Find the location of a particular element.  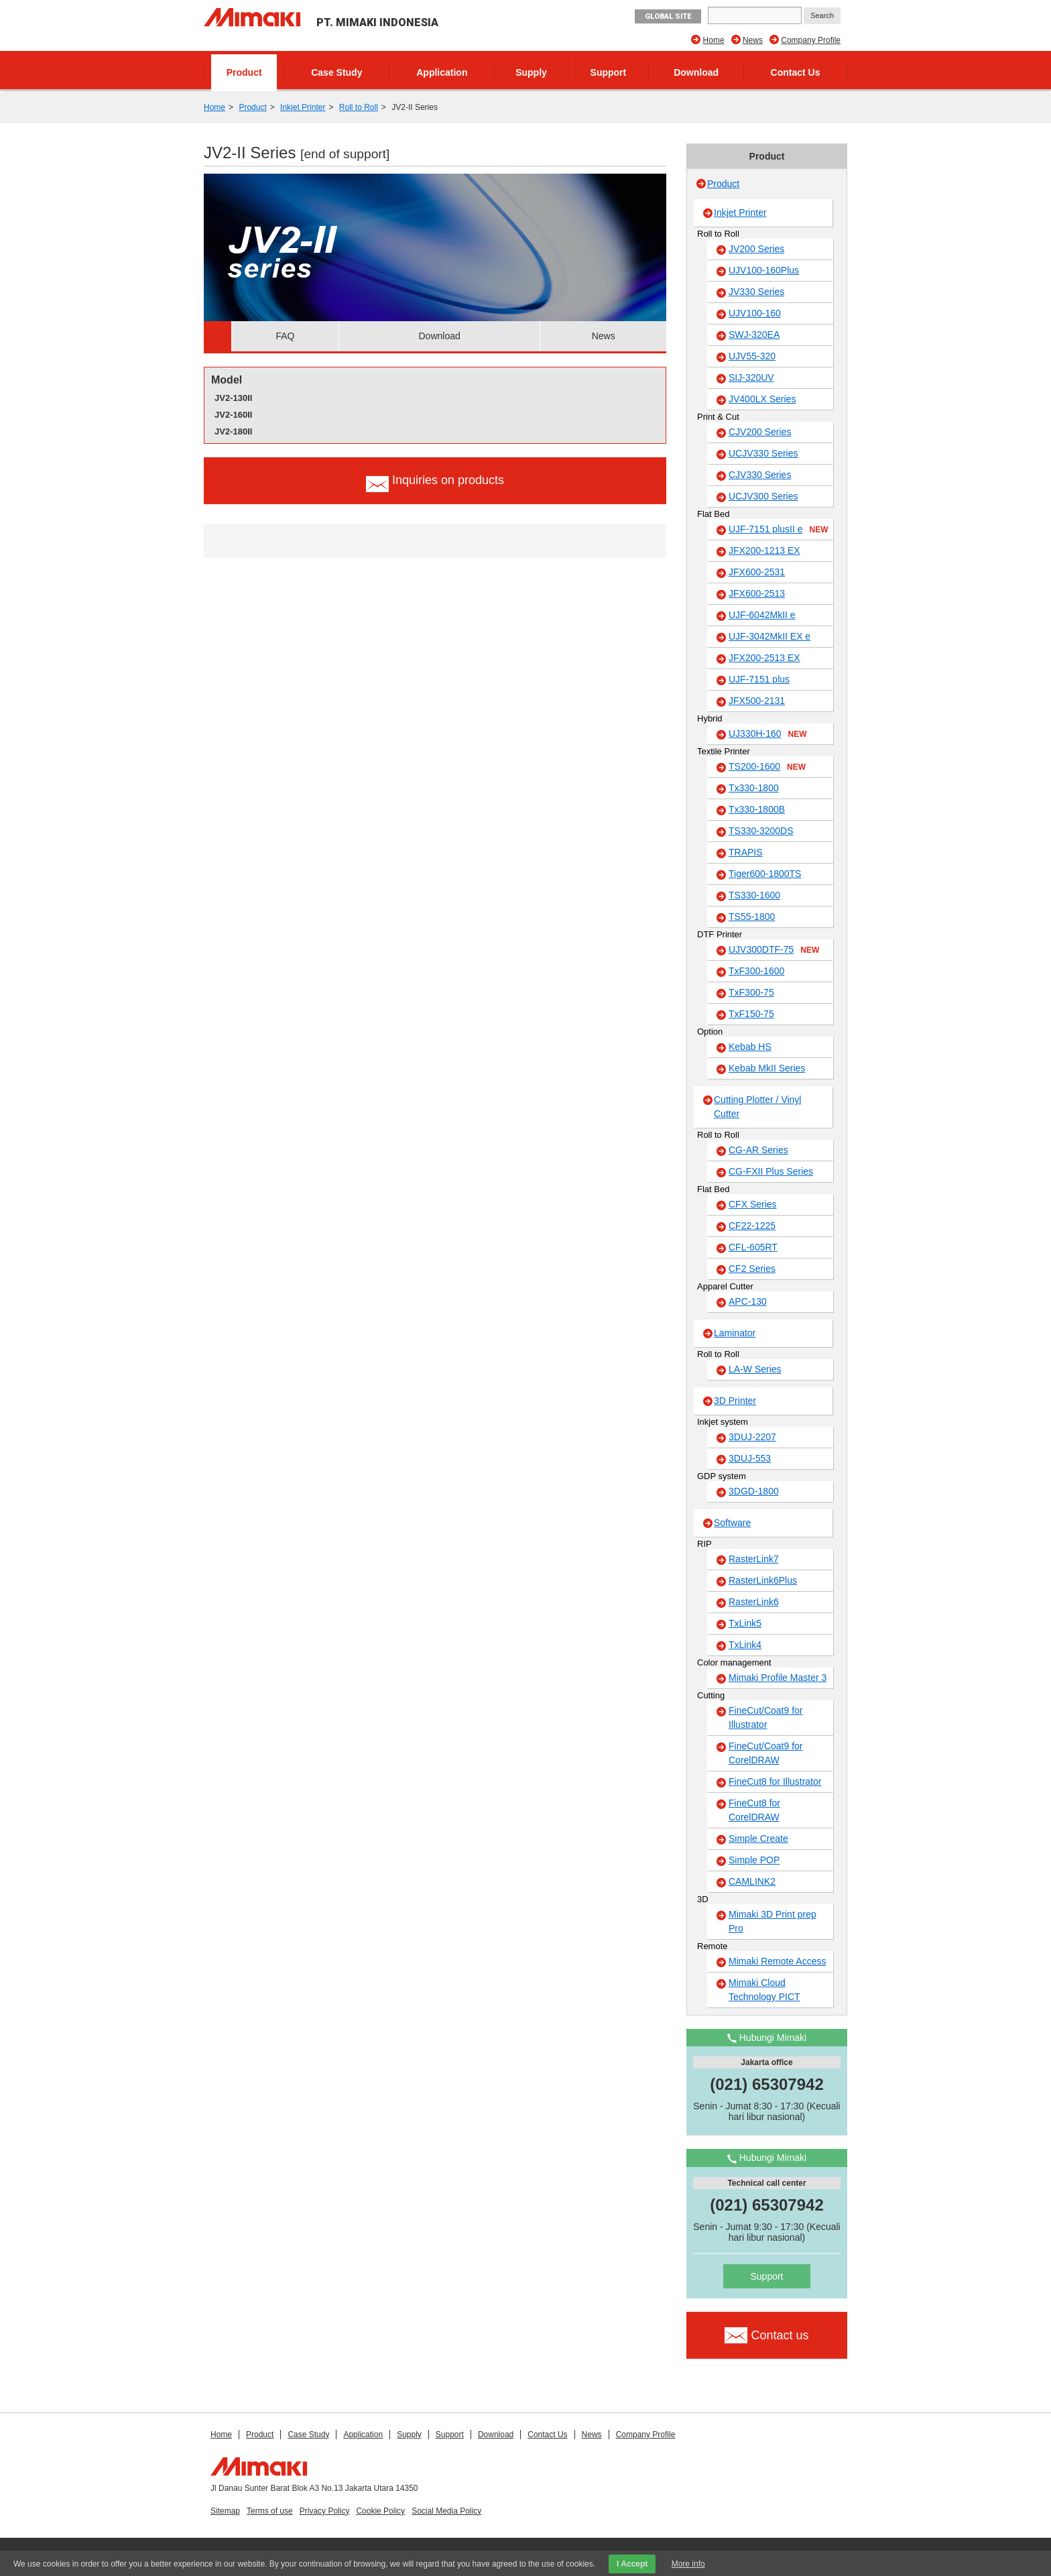

Tx330-1800B is located at coordinates (757, 809).